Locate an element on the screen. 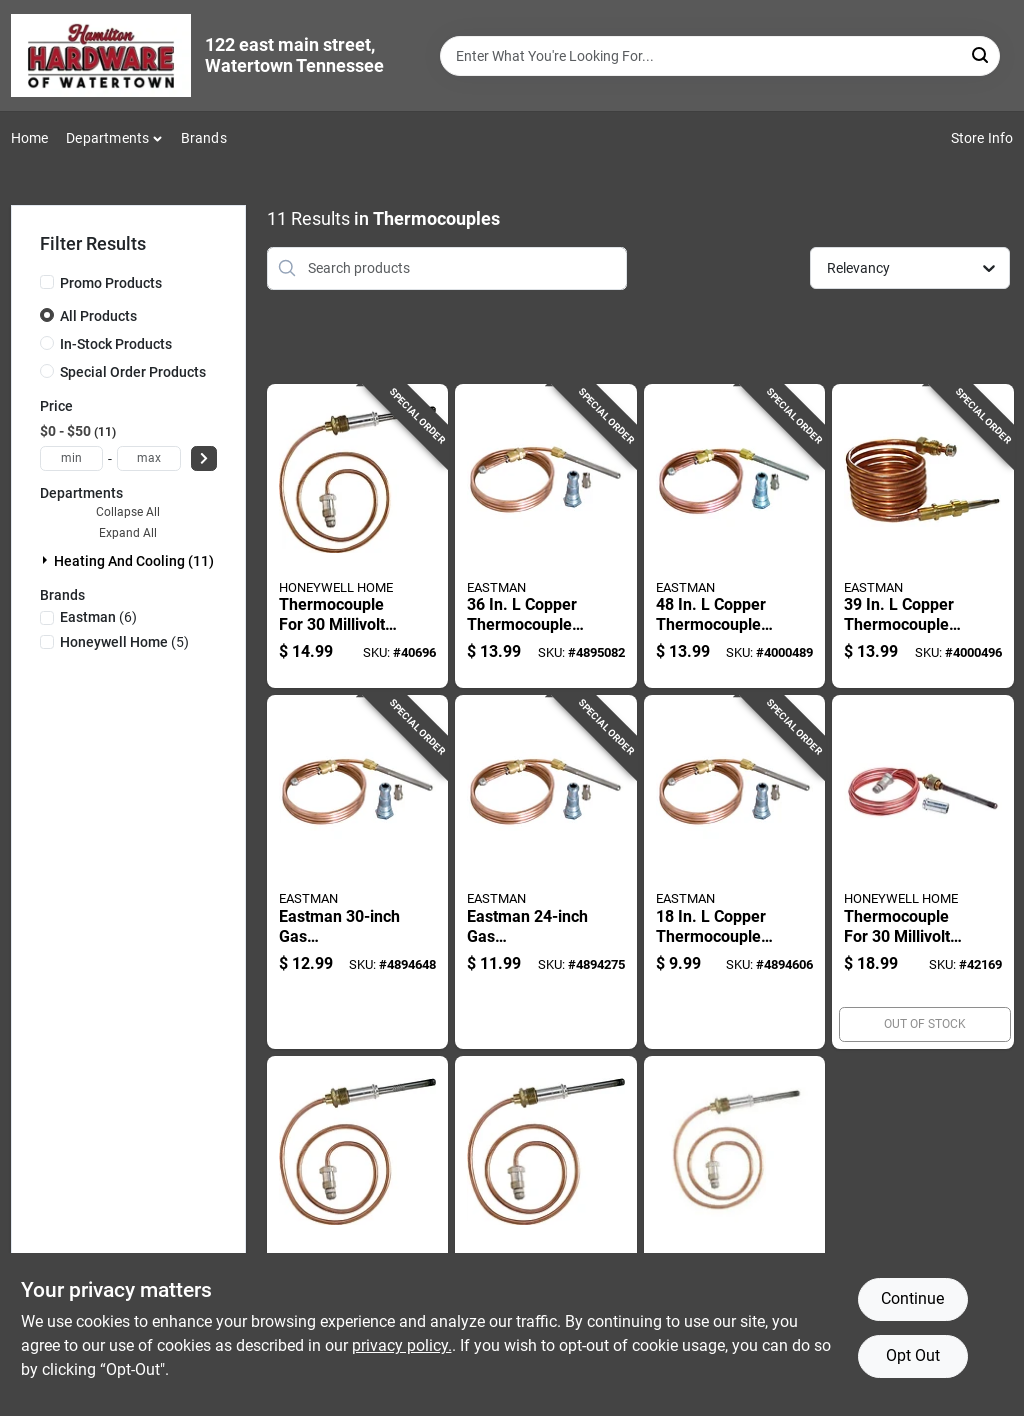 The width and height of the screenshot is (1024, 1416). [Select Price] is located at coordinates (204, 458).